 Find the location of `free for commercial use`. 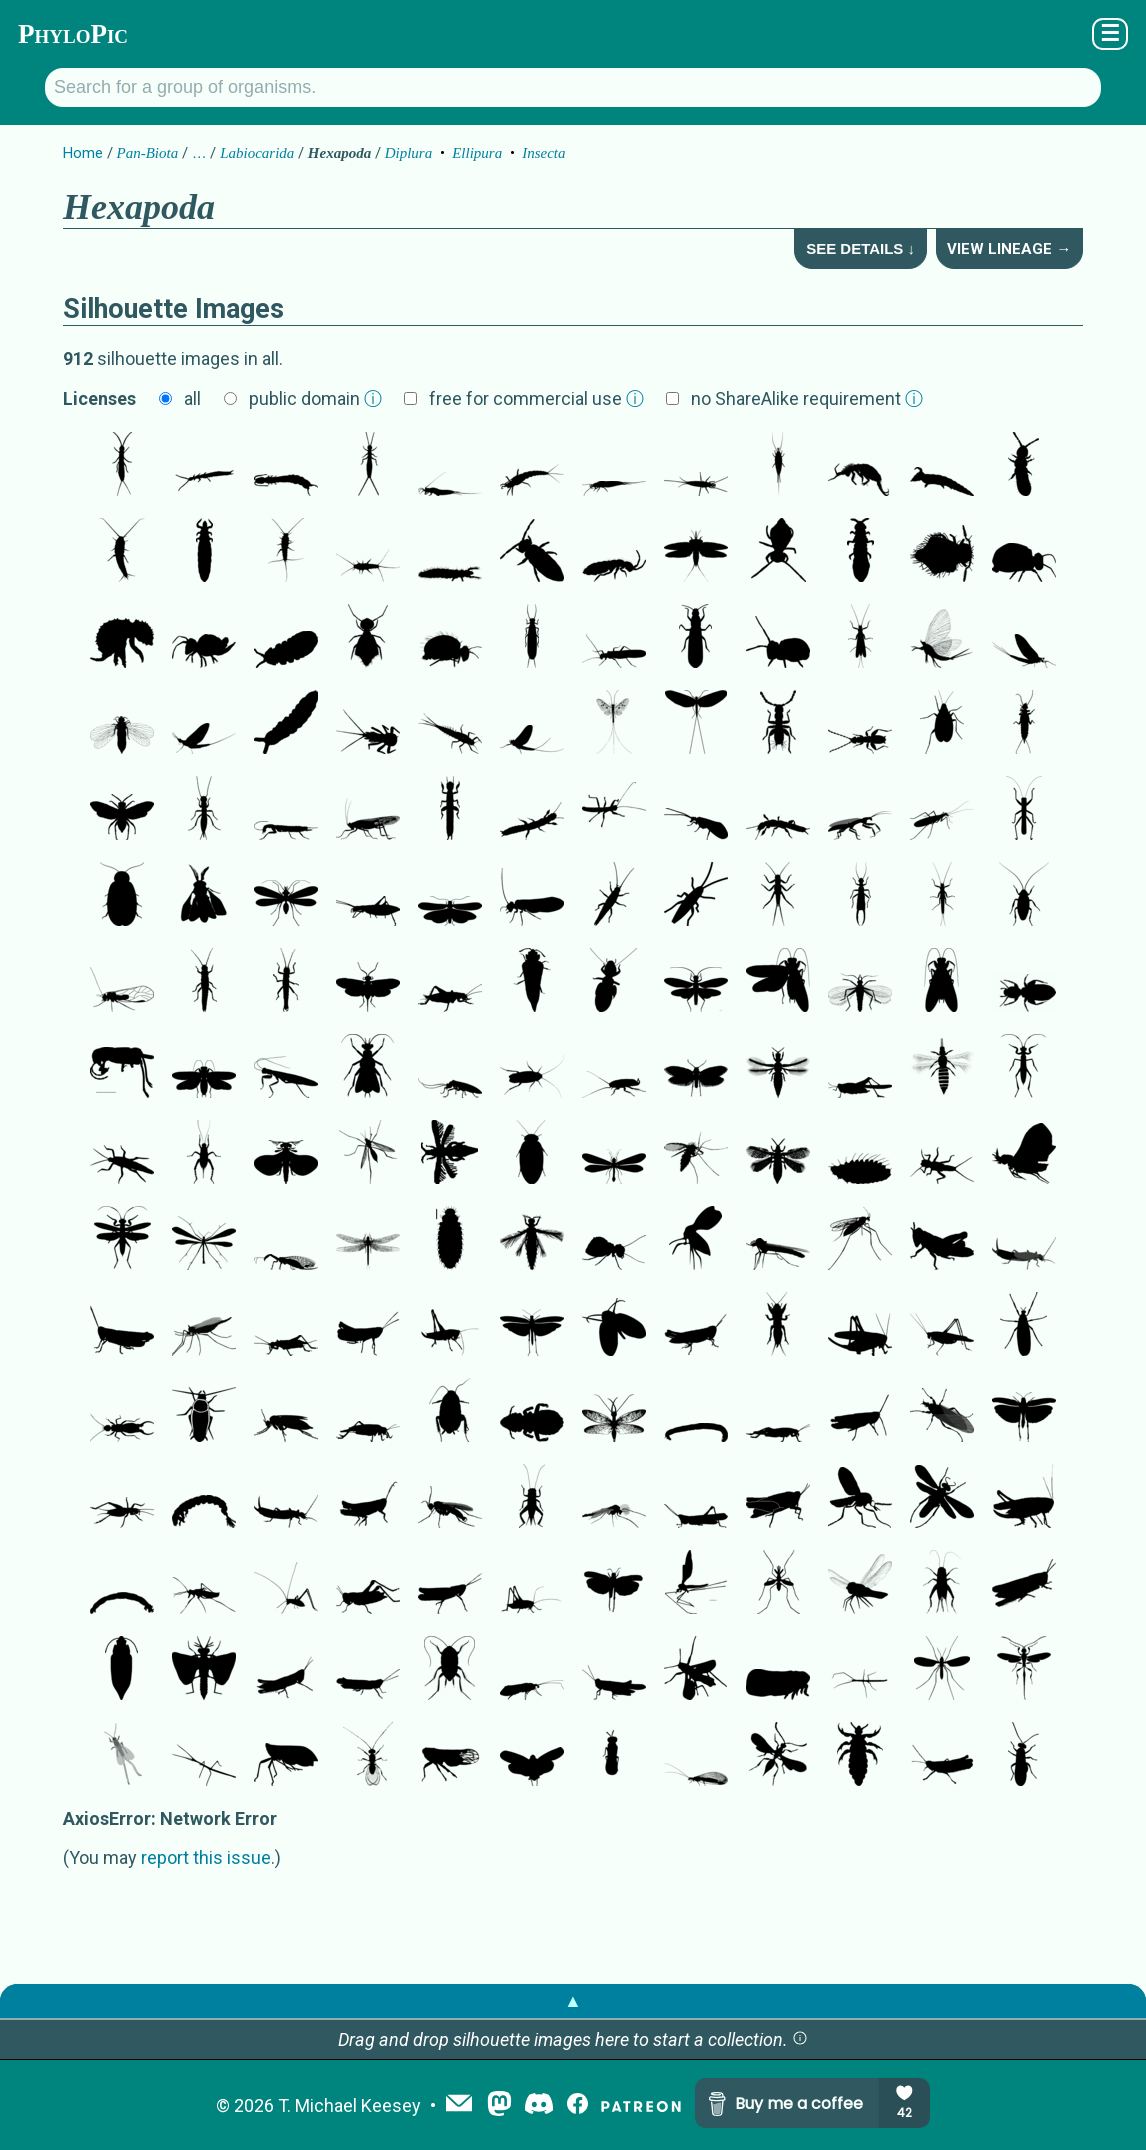

free for commercial use is located at coordinates (536, 398).